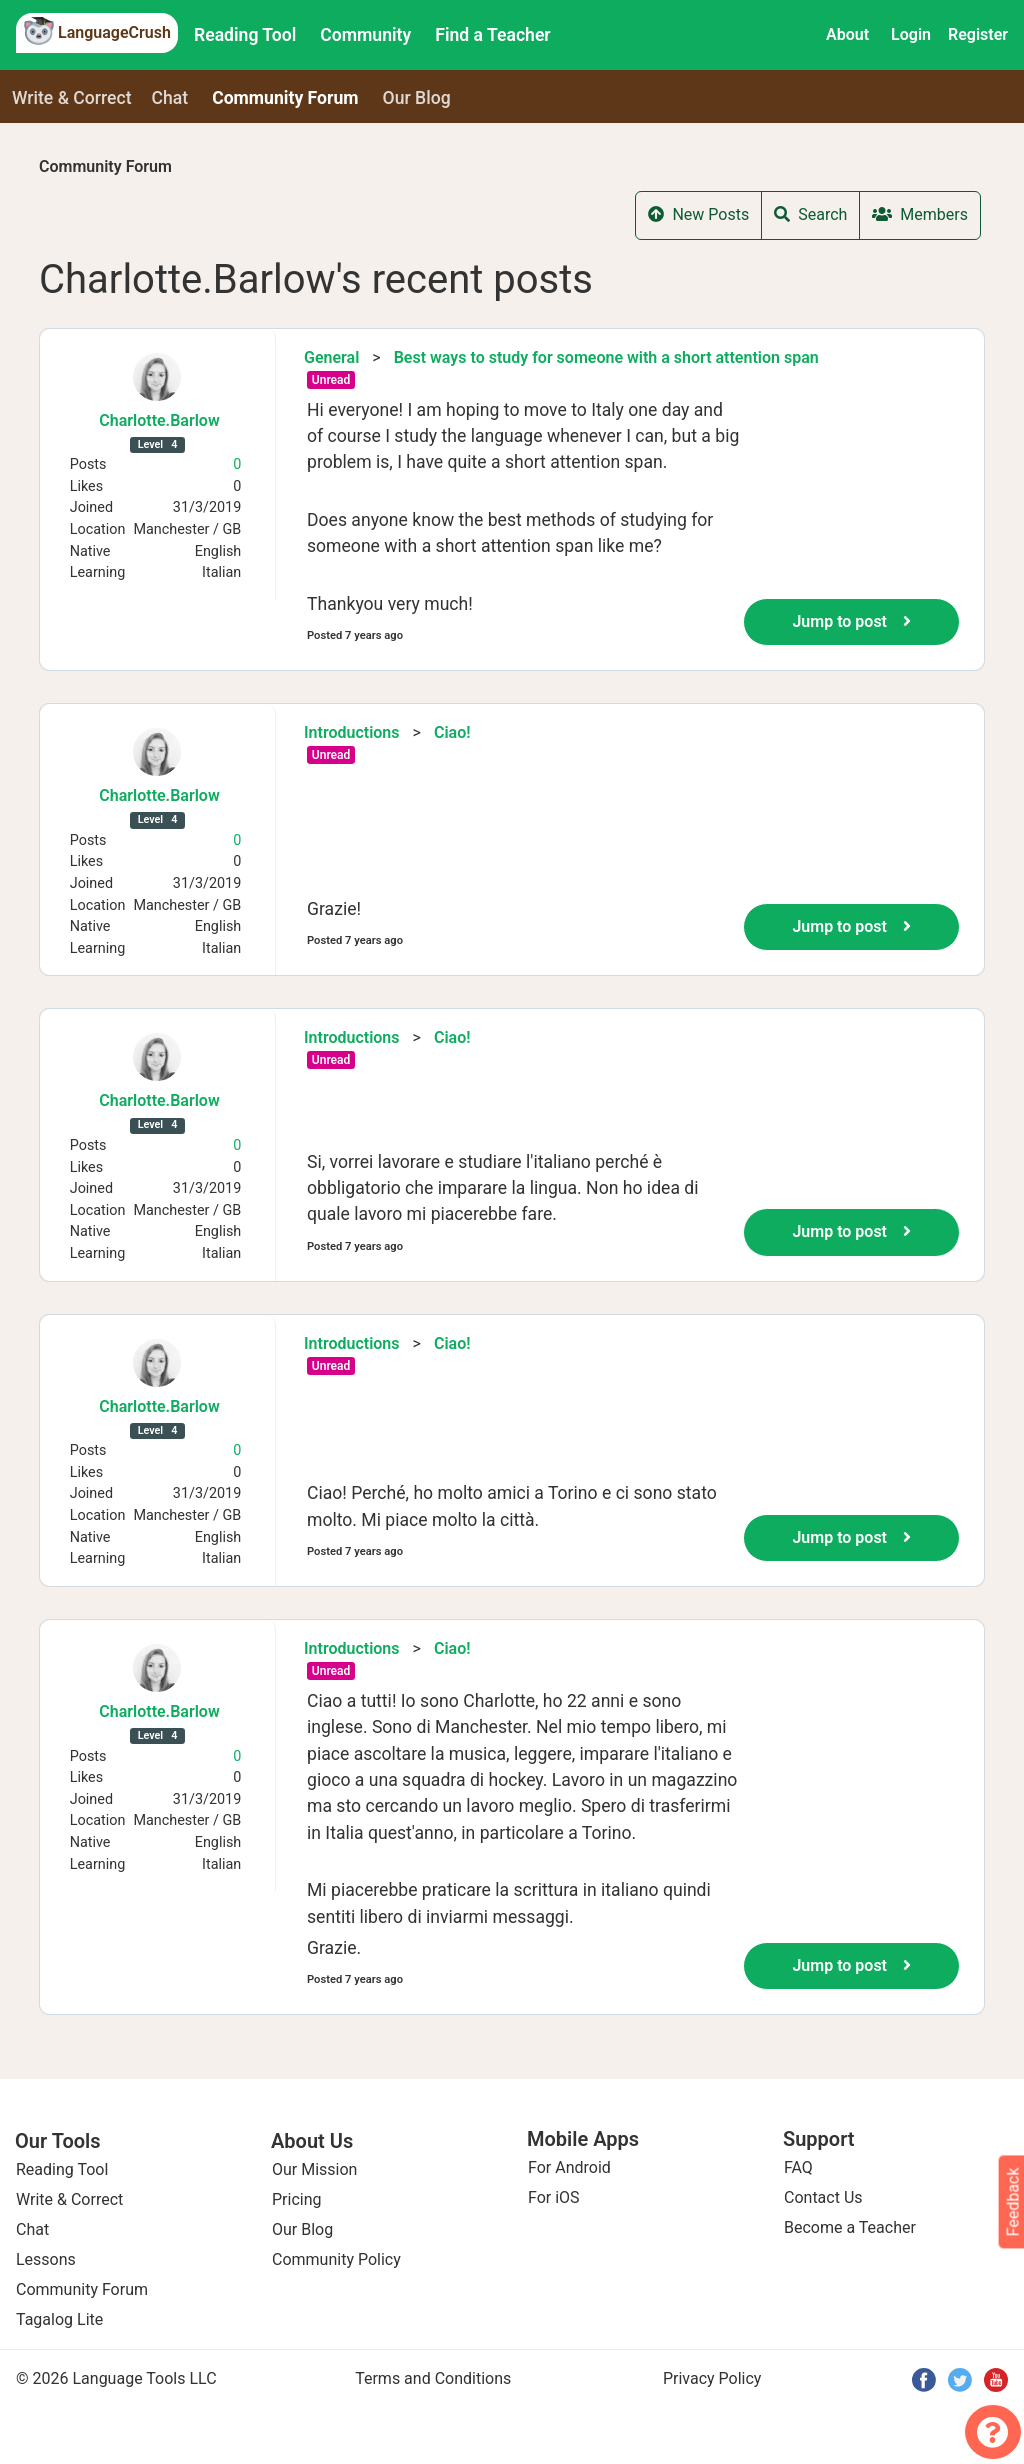 Image resolution: width=1024 pixels, height=2464 pixels. Describe the element at coordinates (302, 2229) in the screenshot. I see `Our Blog` at that location.